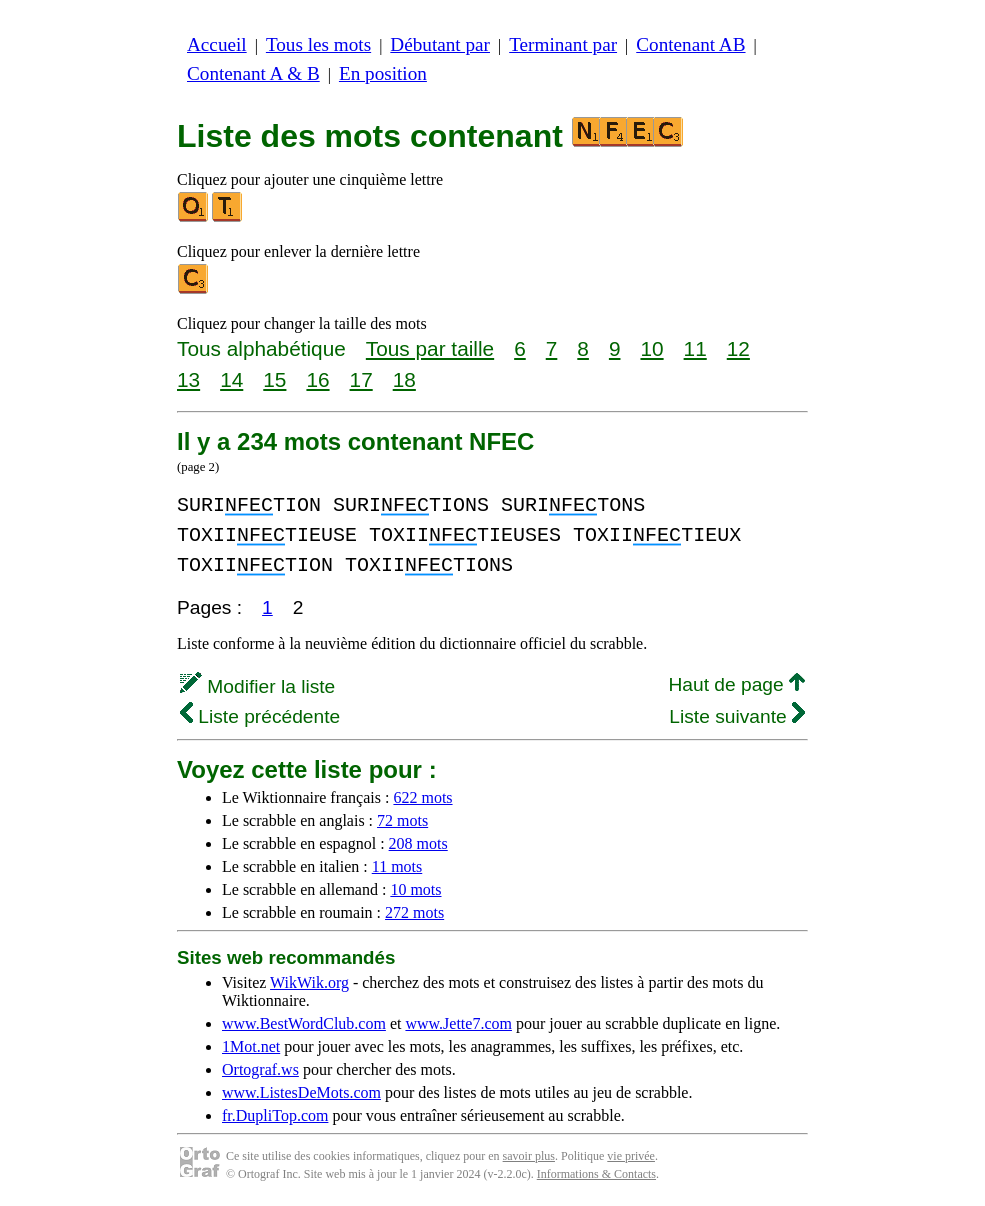 Image resolution: width=985 pixels, height=1206 pixels. Describe the element at coordinates (402, 820) in the screenshot. I see `72 mots` at that location.